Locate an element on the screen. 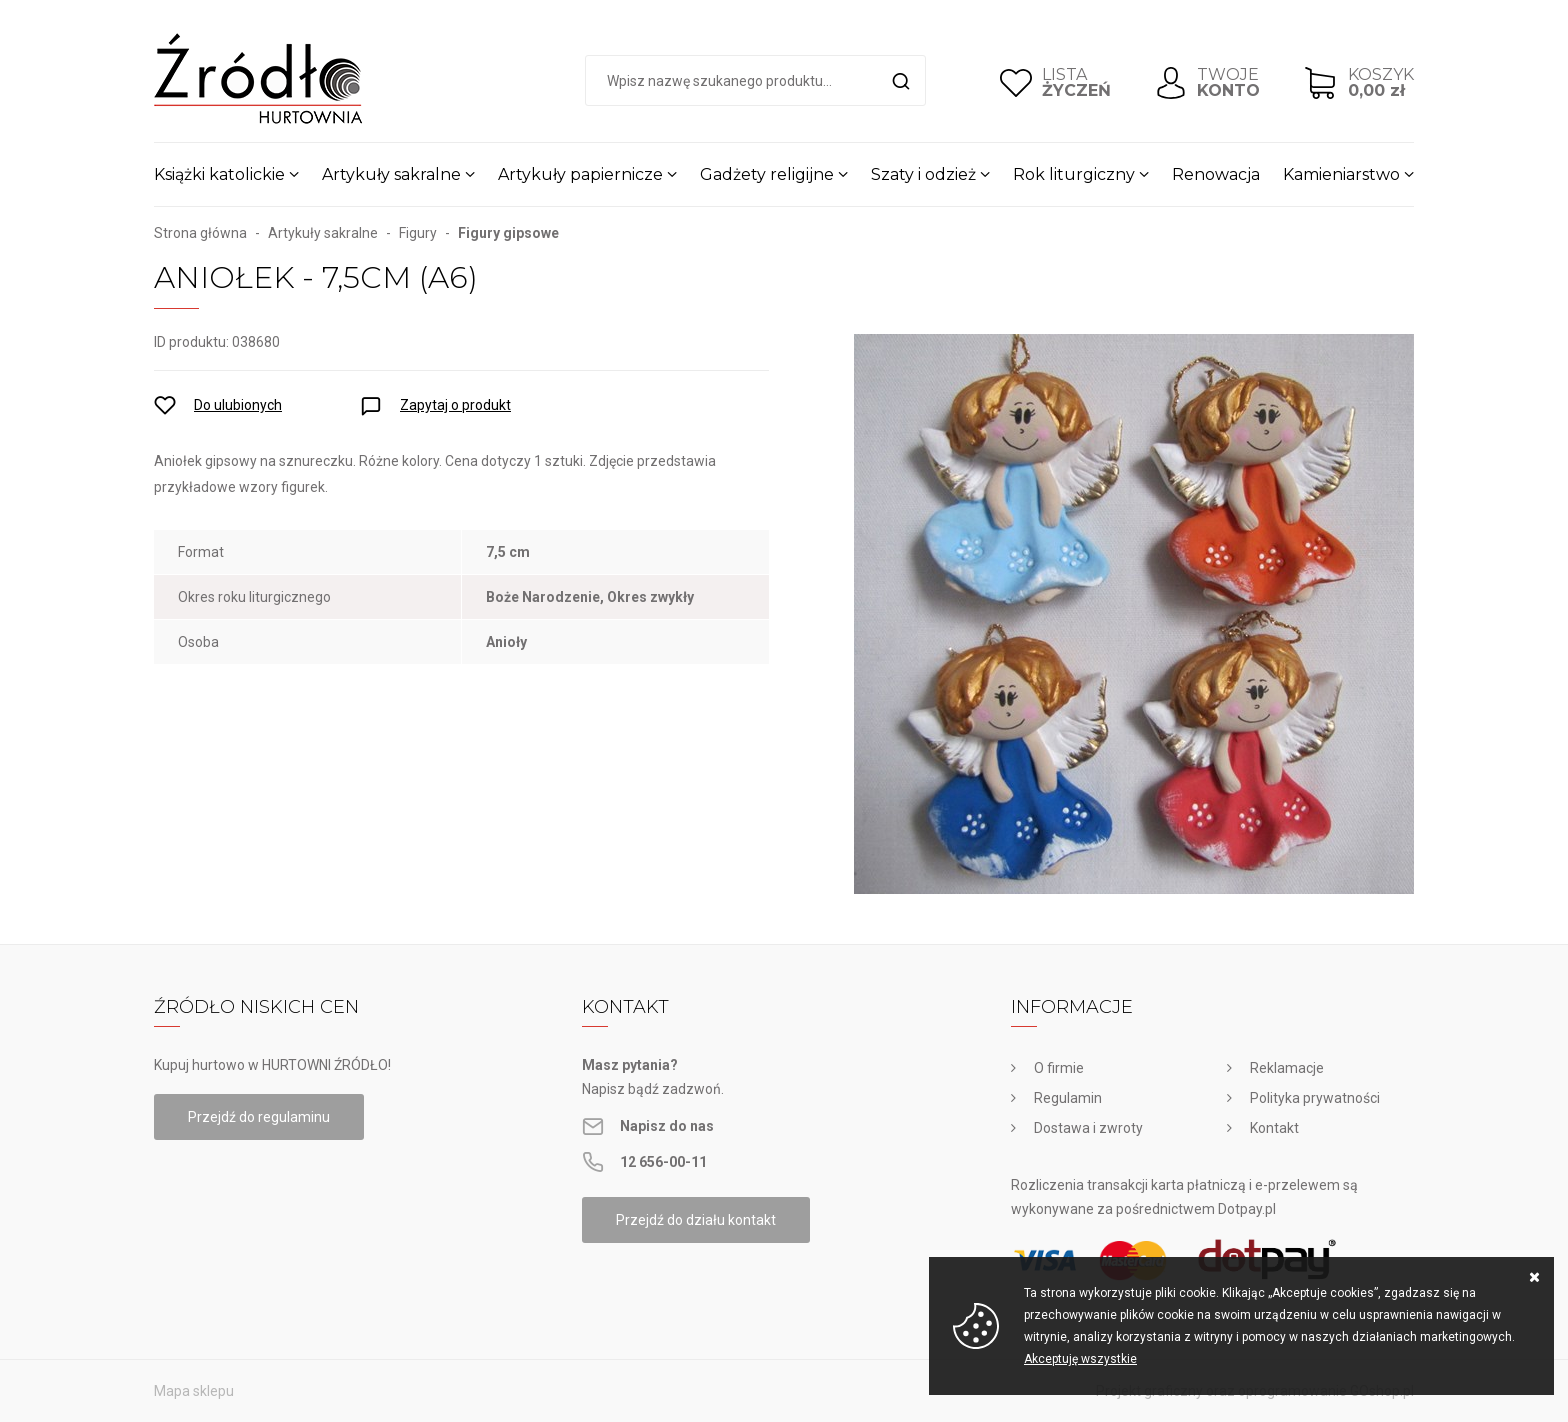 This screenshot has width=1568, height=1422. Akceptuję wszystkie is located at coordinates (1080, 1359).